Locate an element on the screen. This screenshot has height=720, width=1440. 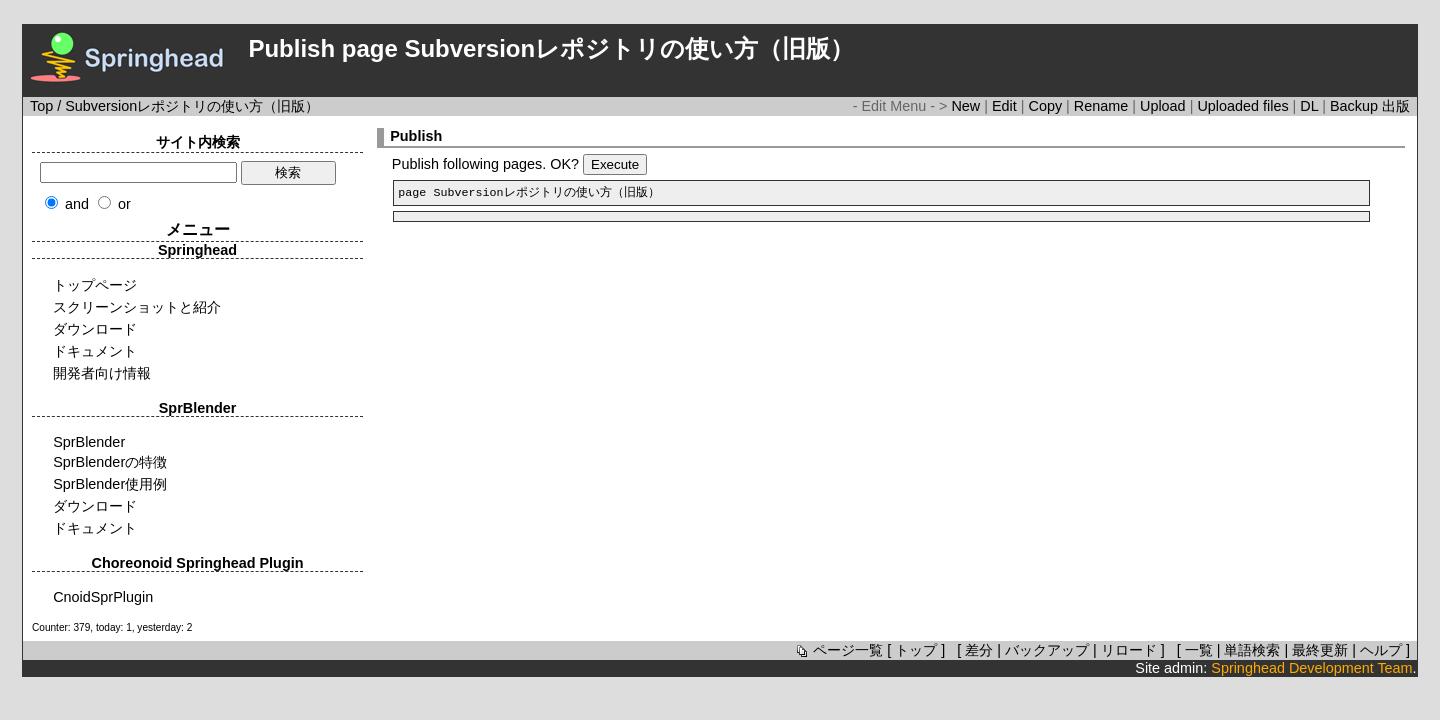
バックアップ is located at coordinates (1047, 650).